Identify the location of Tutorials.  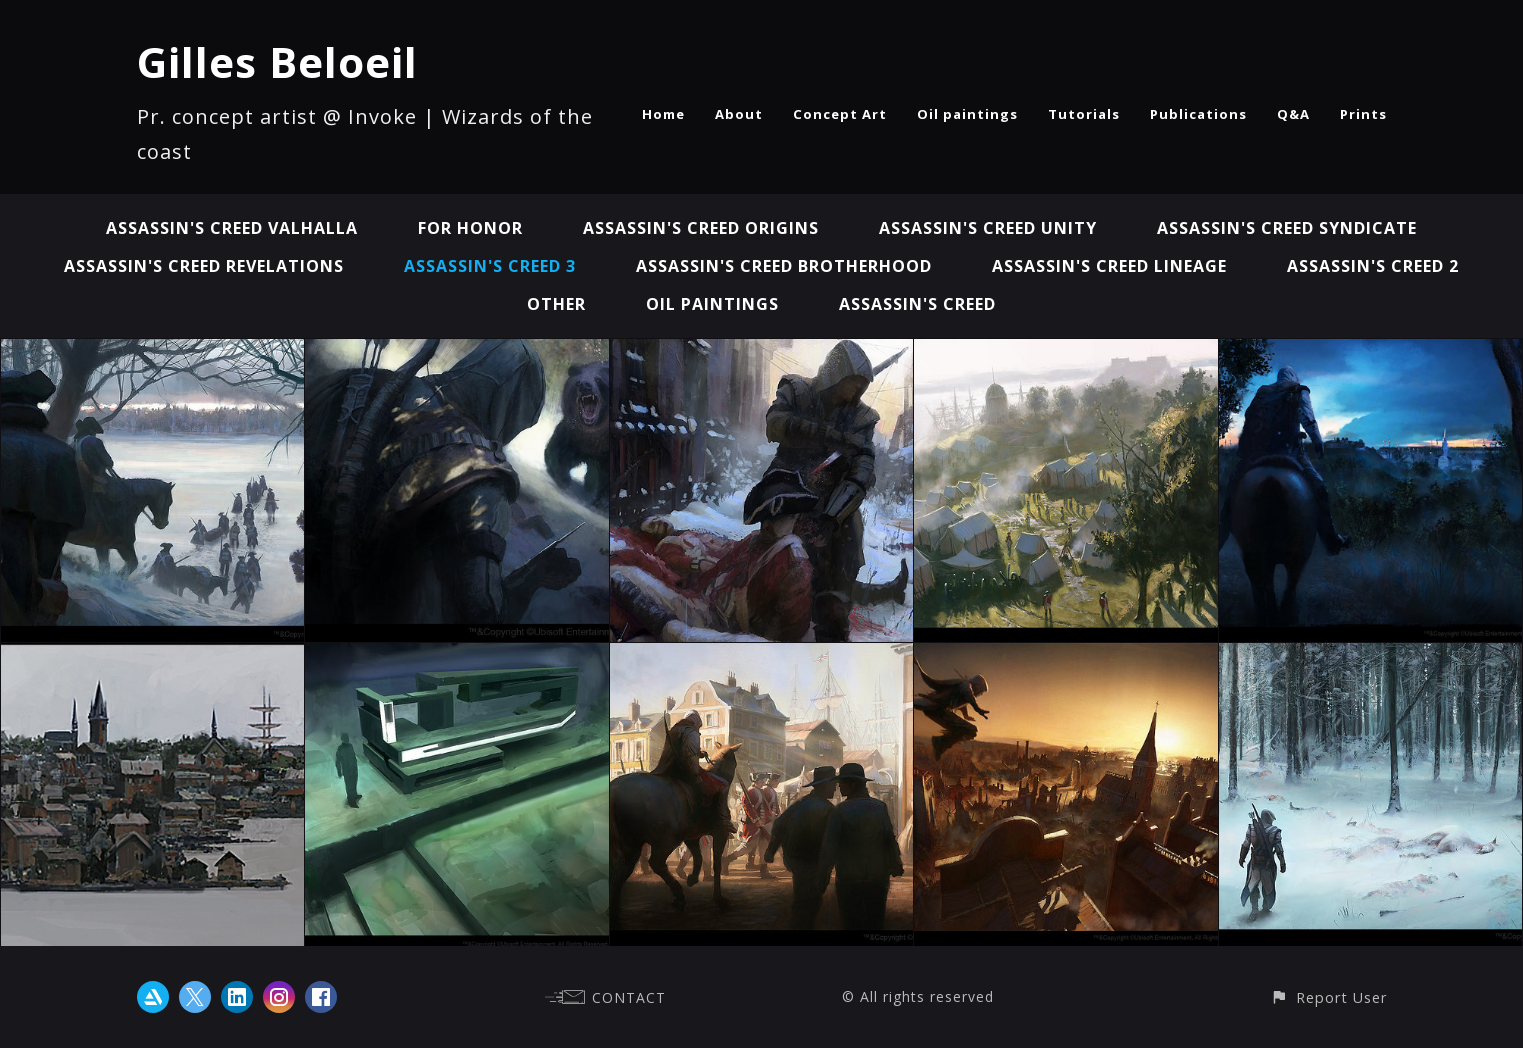
(1084, 114).